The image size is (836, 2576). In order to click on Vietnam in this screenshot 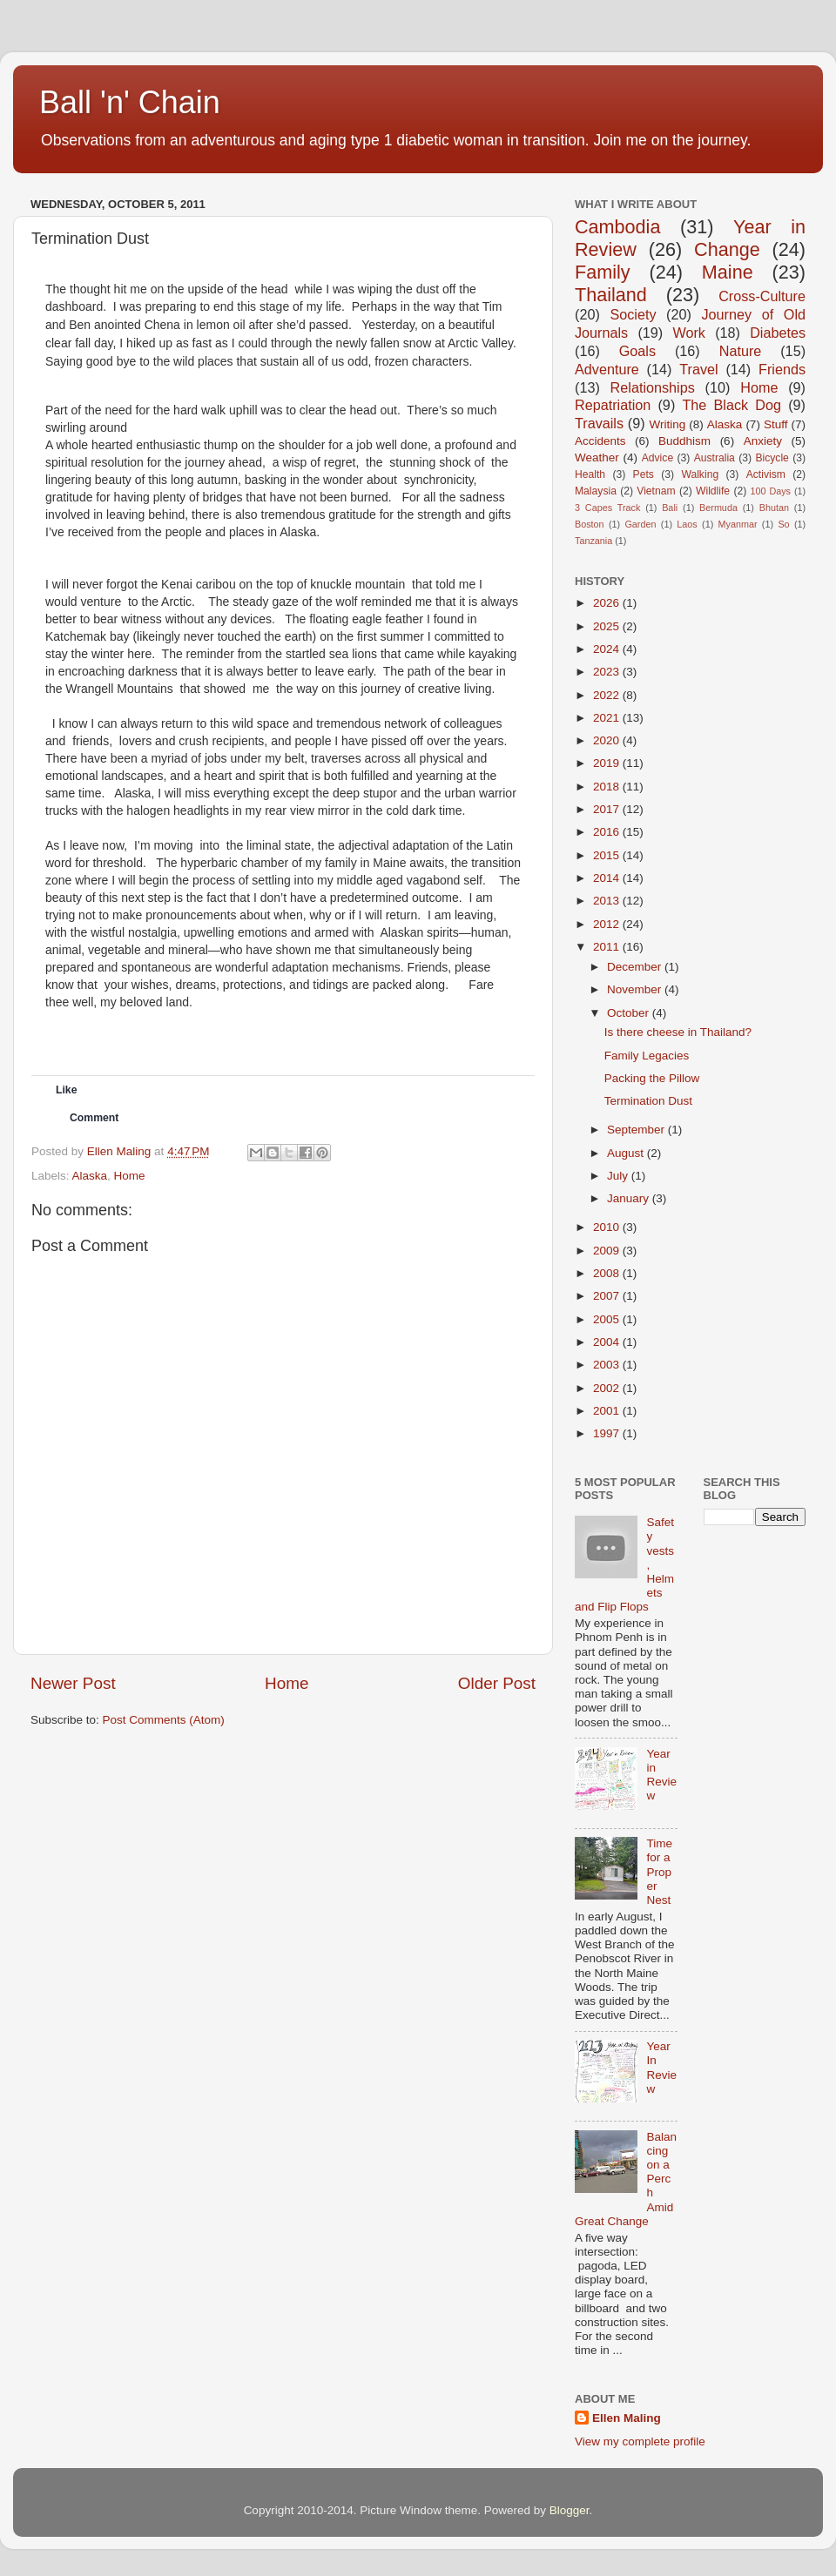, I will do `click(656, 491)`.